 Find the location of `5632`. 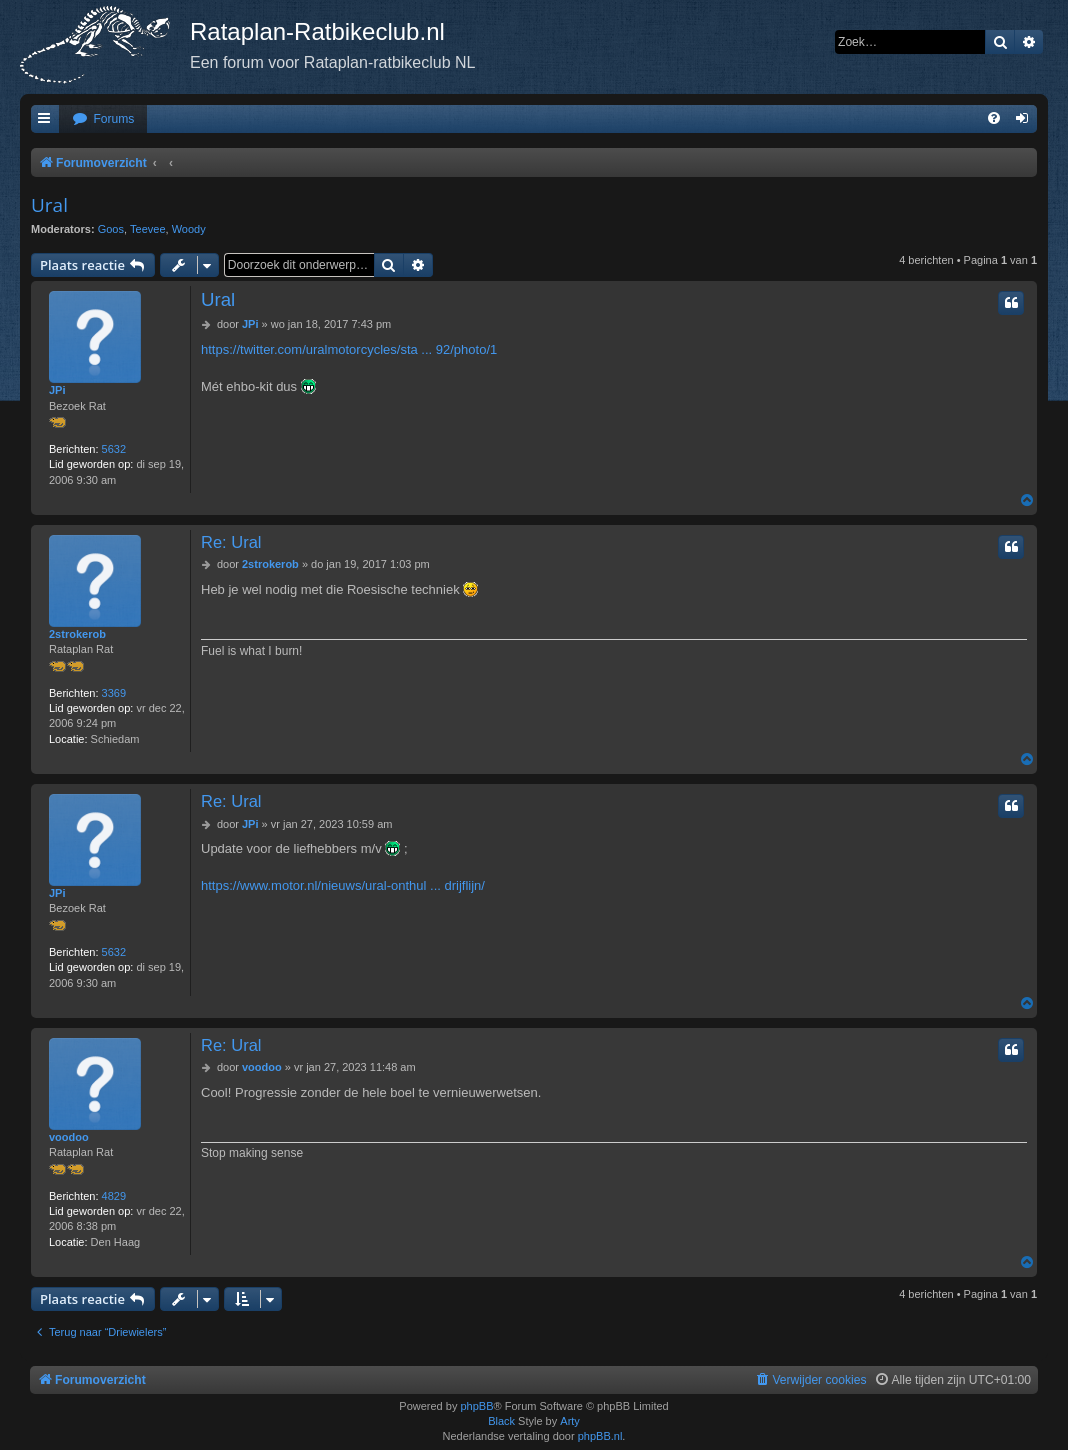

5632 is located at coordinates (114, 449).